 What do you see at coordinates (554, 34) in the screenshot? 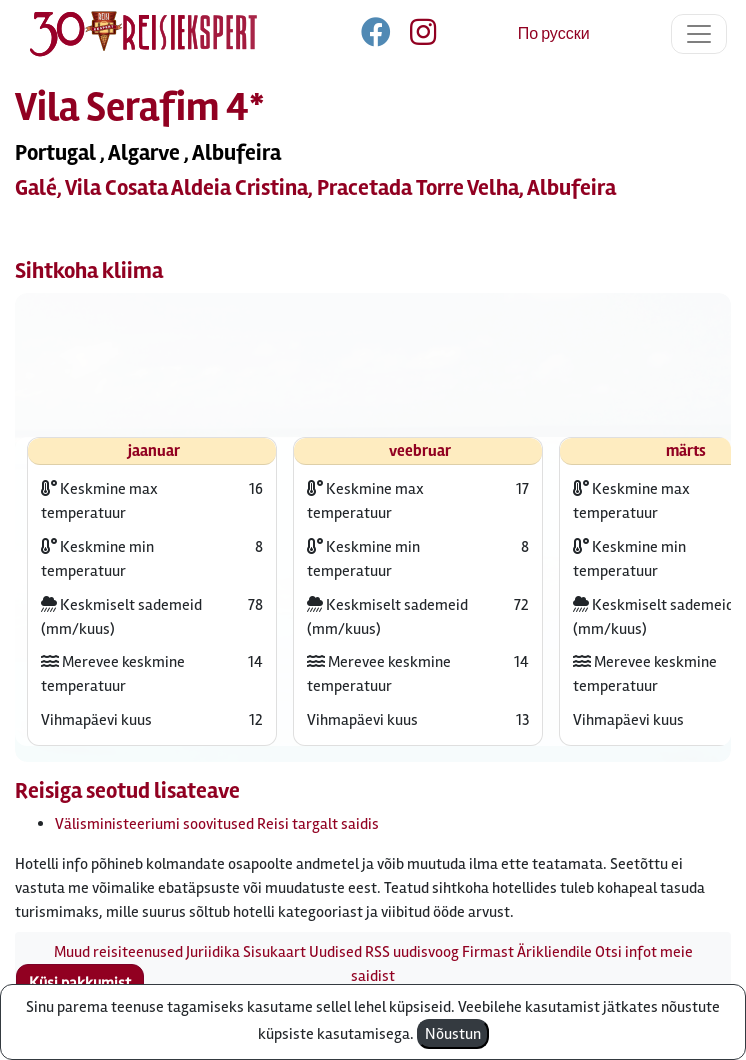
I see `По русски` at bounding box center [554, 34].